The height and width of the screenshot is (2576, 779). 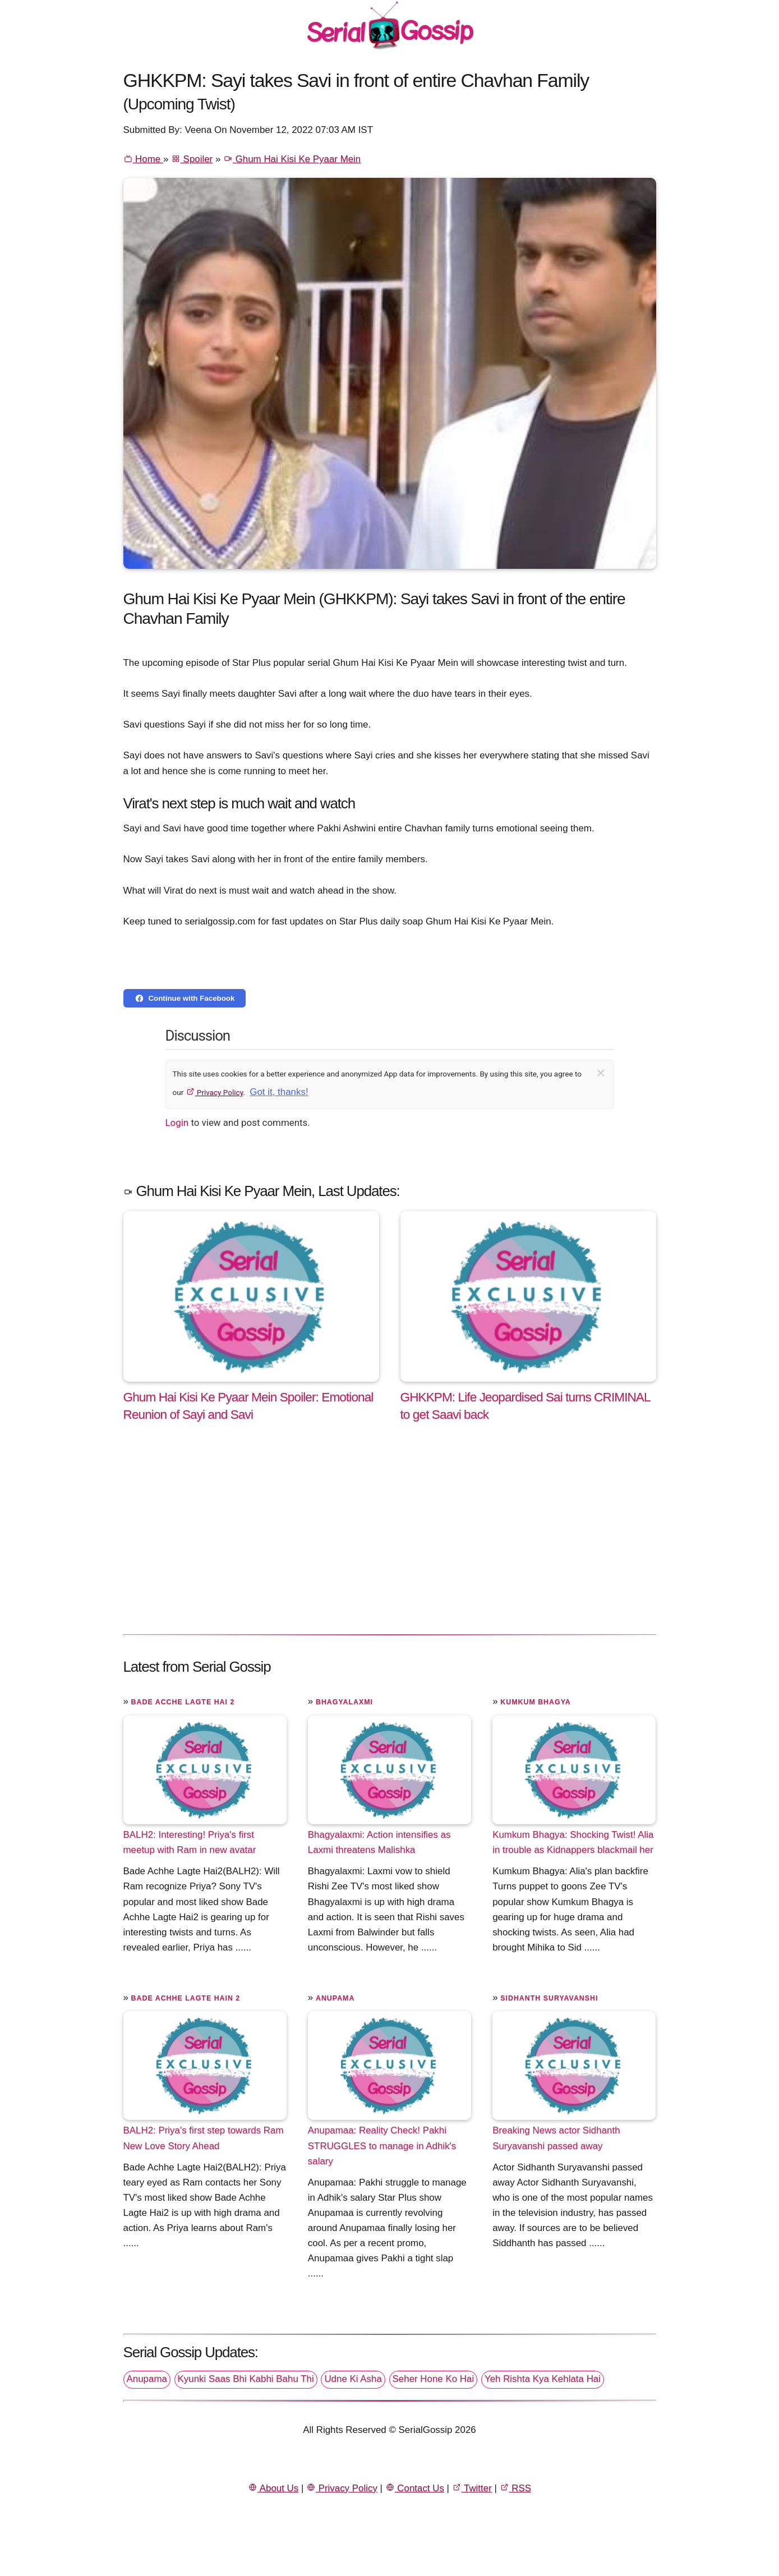 I want to click on Got it, thanks!, so click(x=279, y=1092).